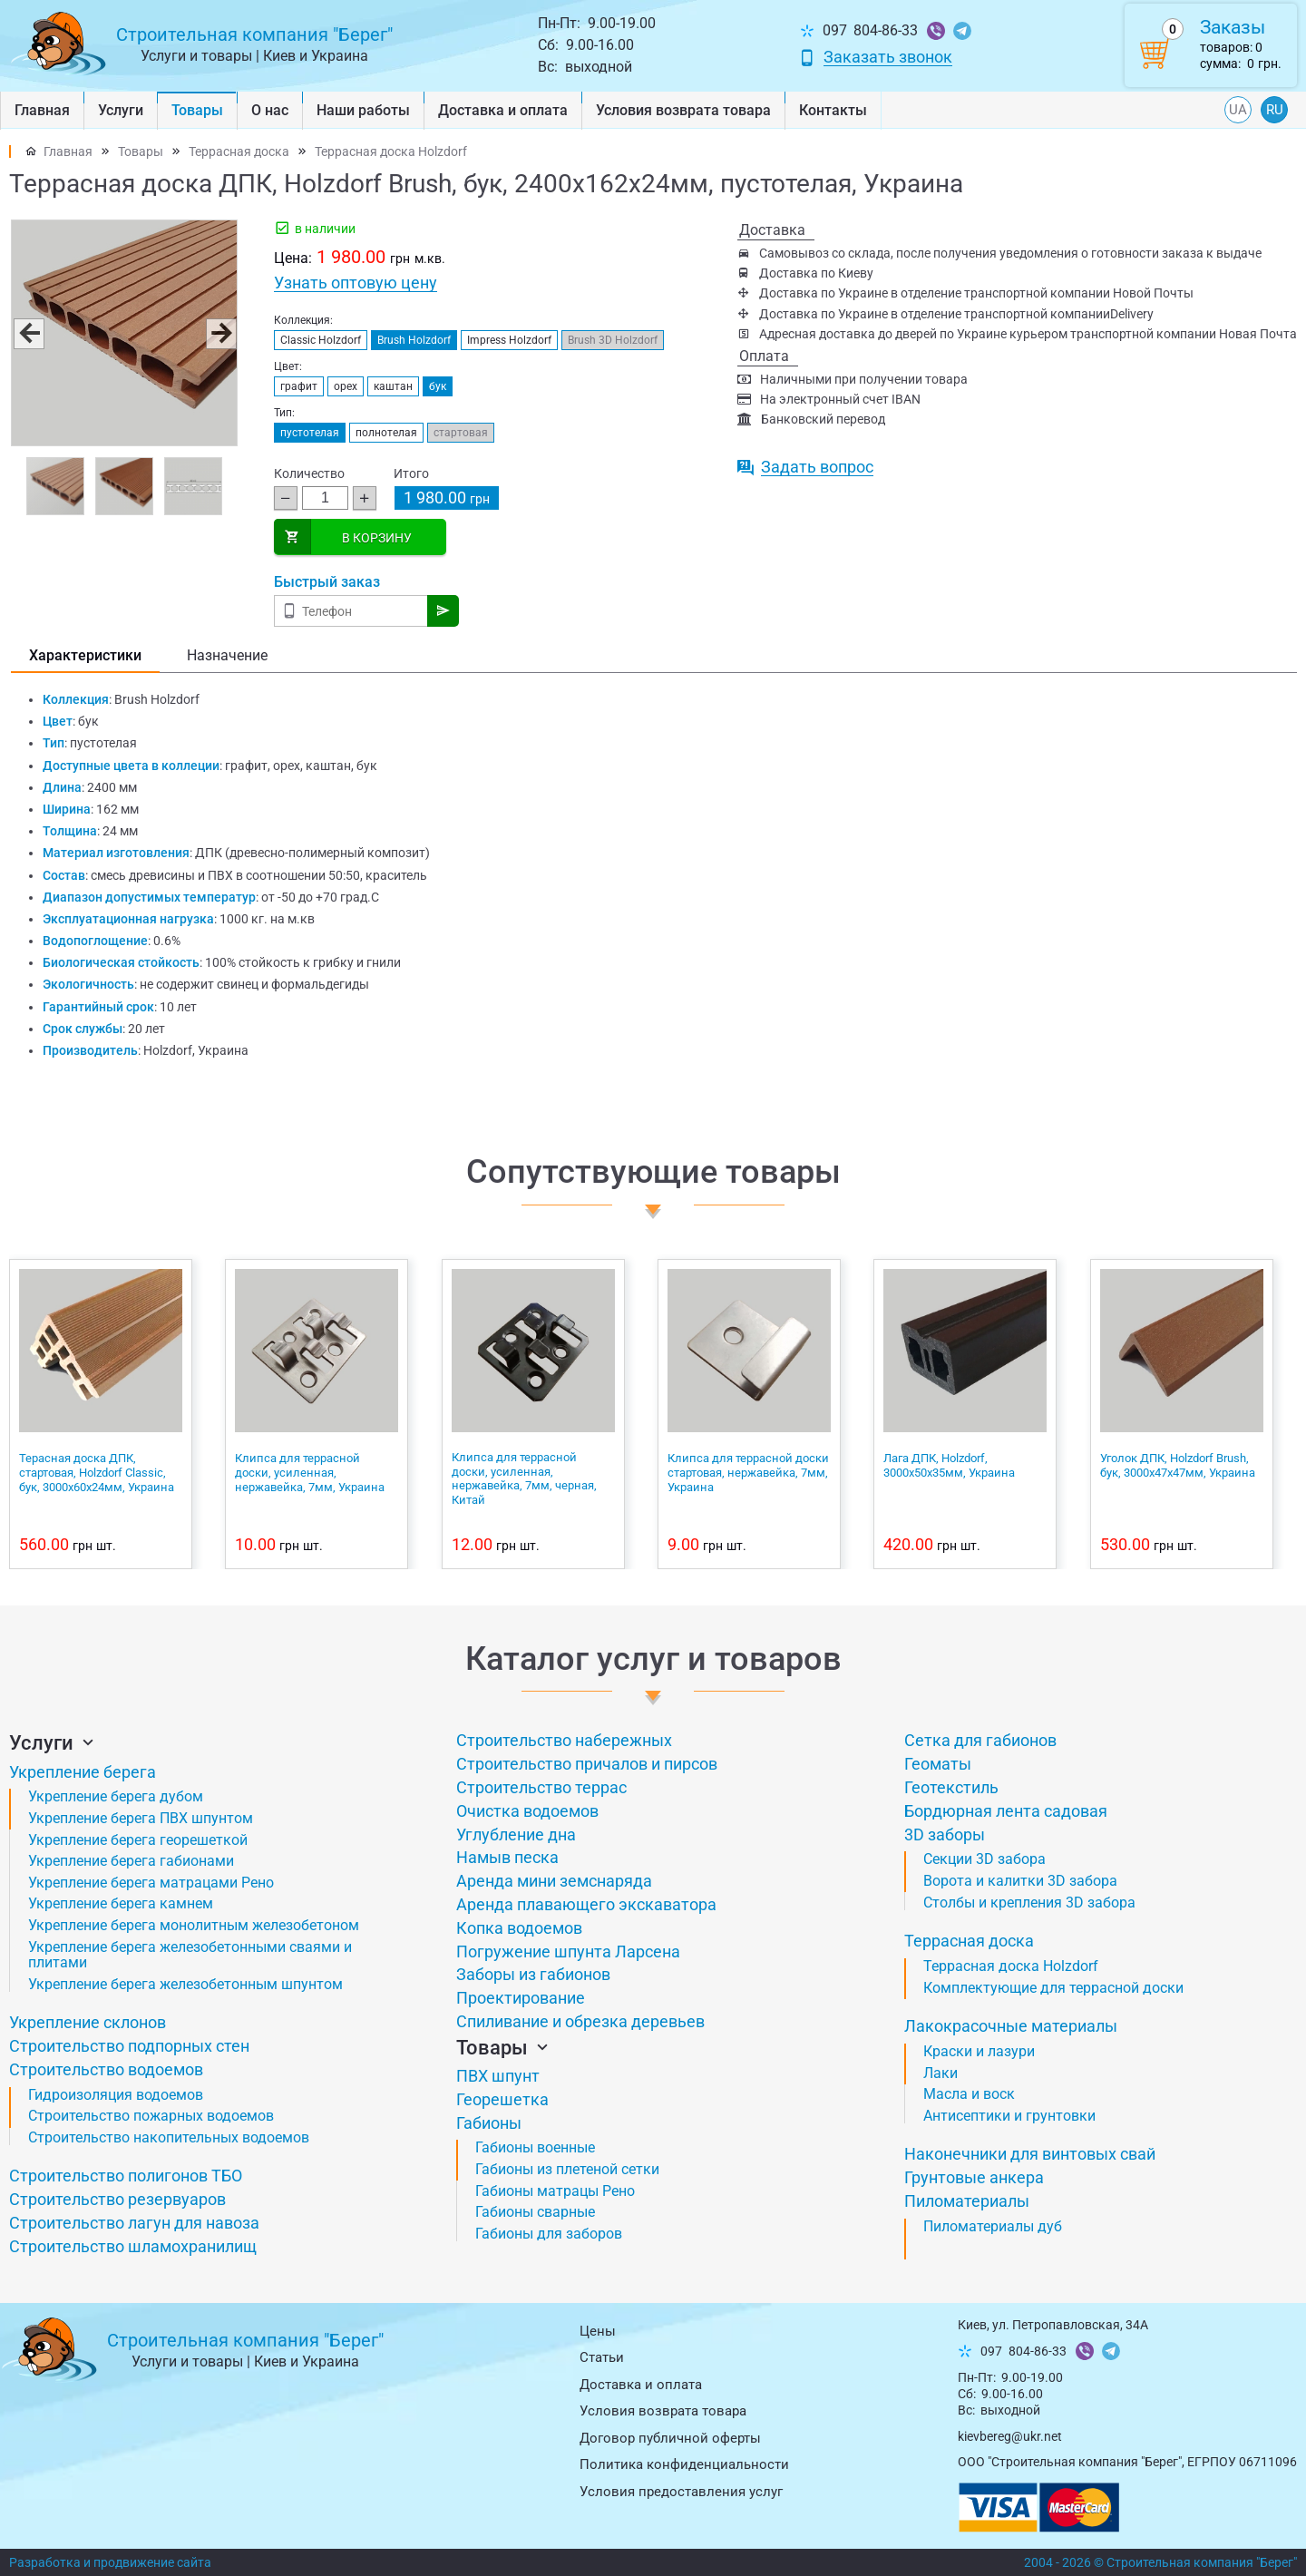  What do you see at coordinates (115, 2094) in the screenshot?
I see `Гидроизоляция водоемов` at bounding box center [115, 2094].